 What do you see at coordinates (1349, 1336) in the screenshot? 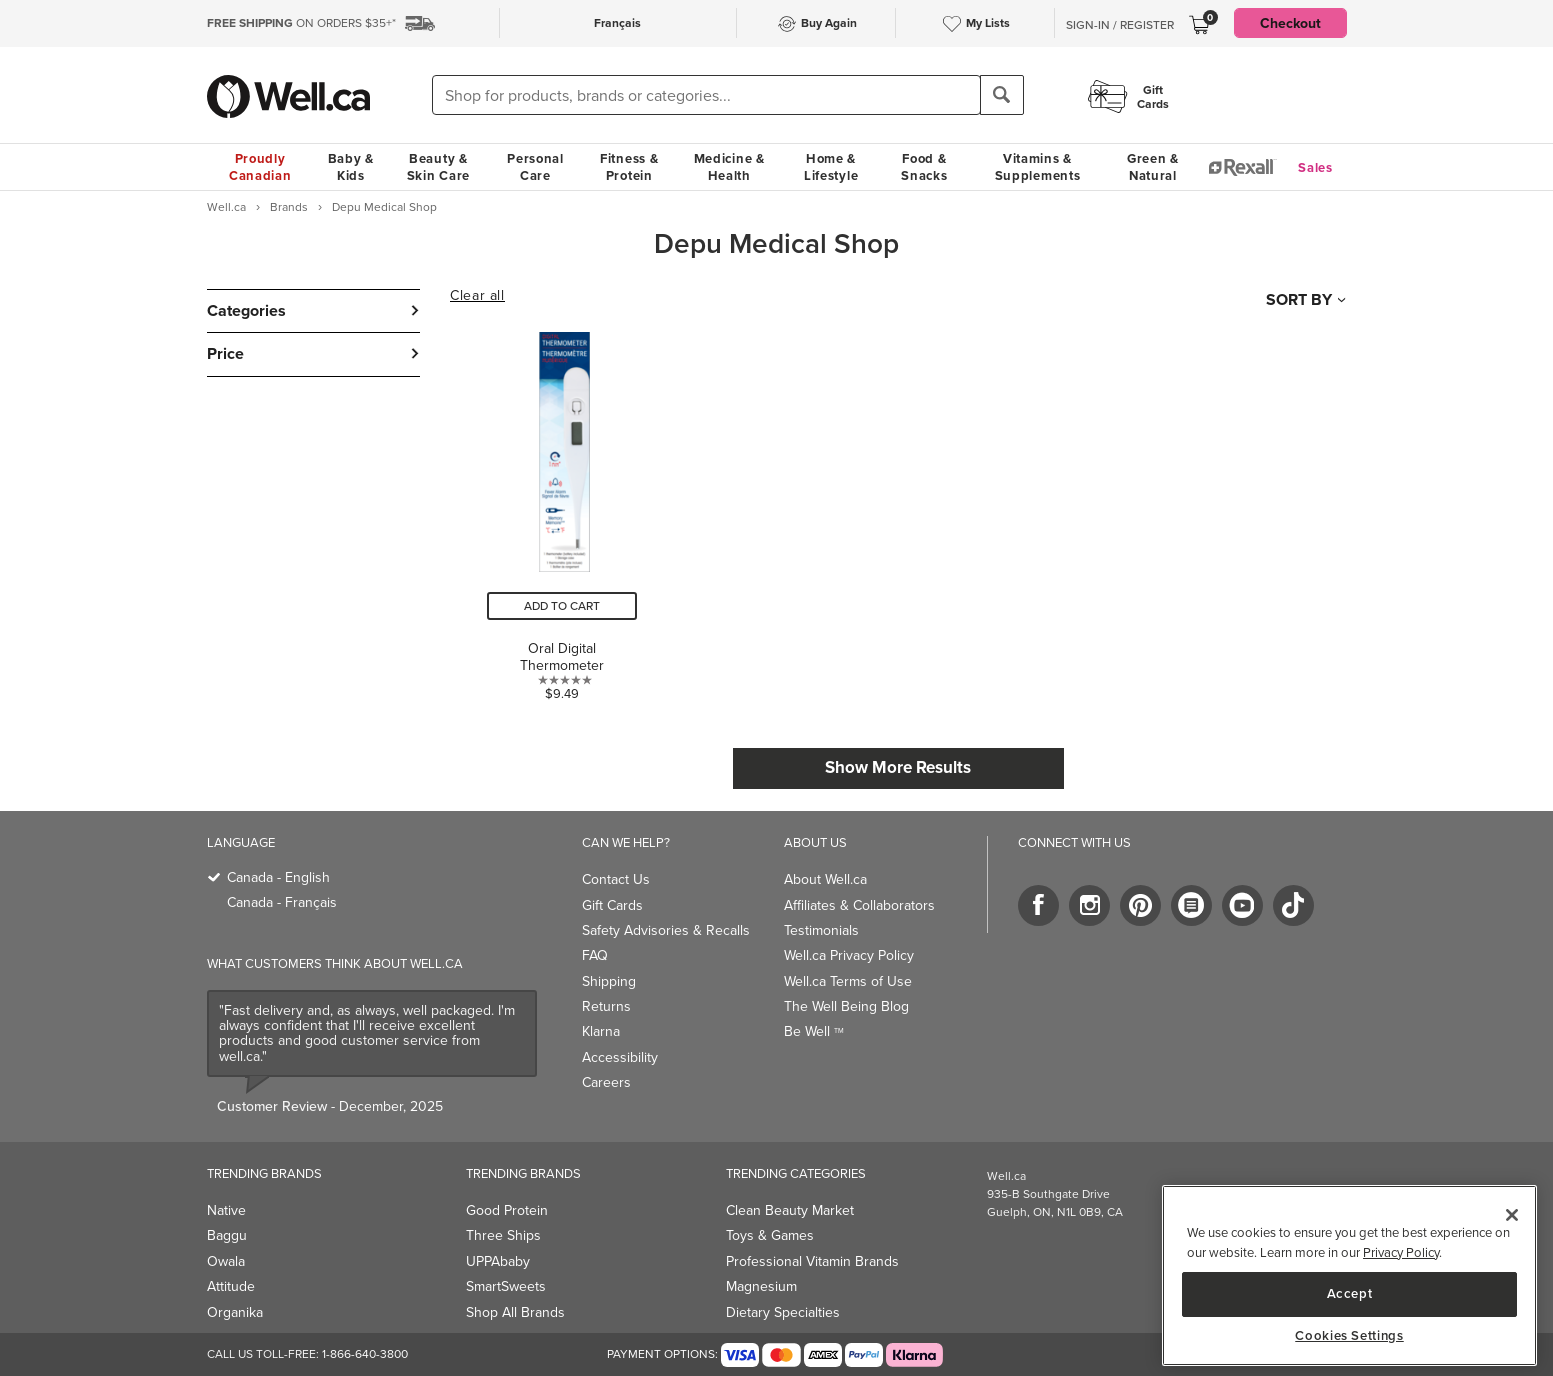
I see `Cookies Settings [Cookies Settings, Opens the preference center dialog]` at bounding box center [1349, 1336].